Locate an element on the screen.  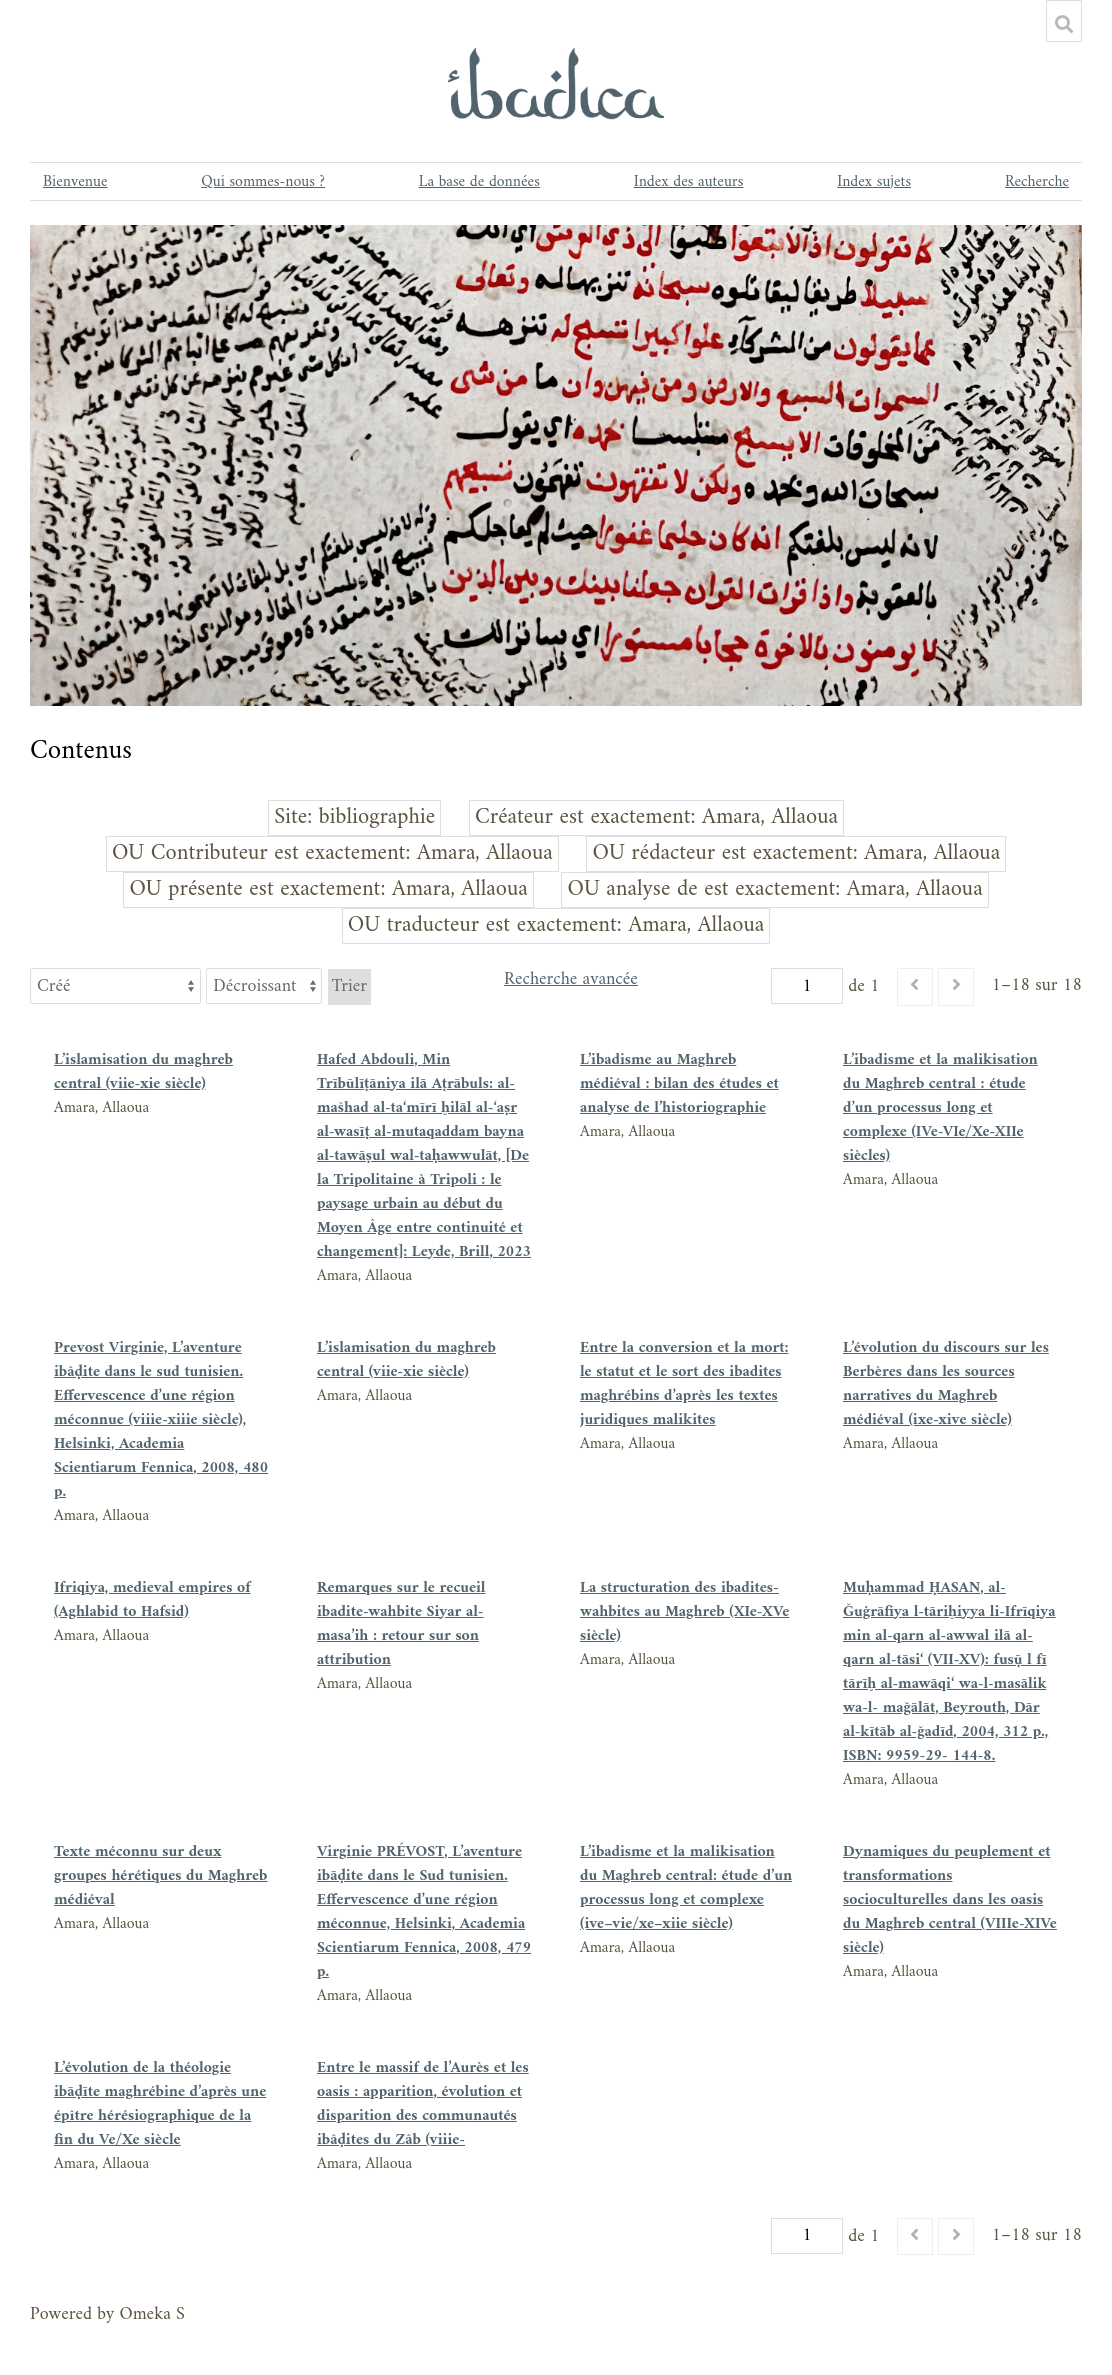
Index des auteurs is located at coordinates (689, 182).